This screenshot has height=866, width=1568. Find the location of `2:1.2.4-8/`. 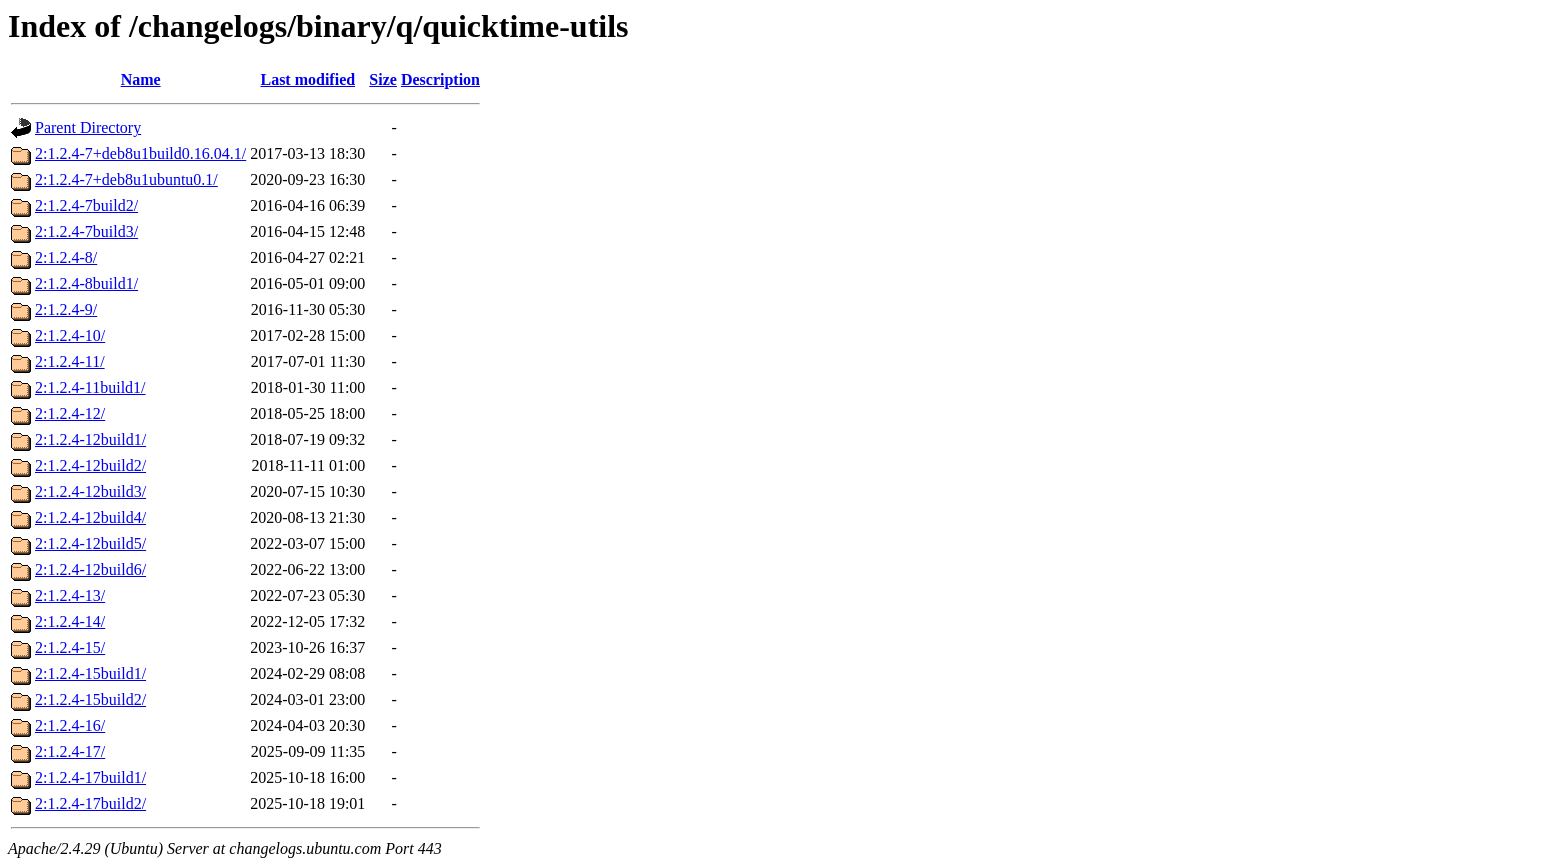

2:1.2.4-8/ is located at coordinates (66, 257).